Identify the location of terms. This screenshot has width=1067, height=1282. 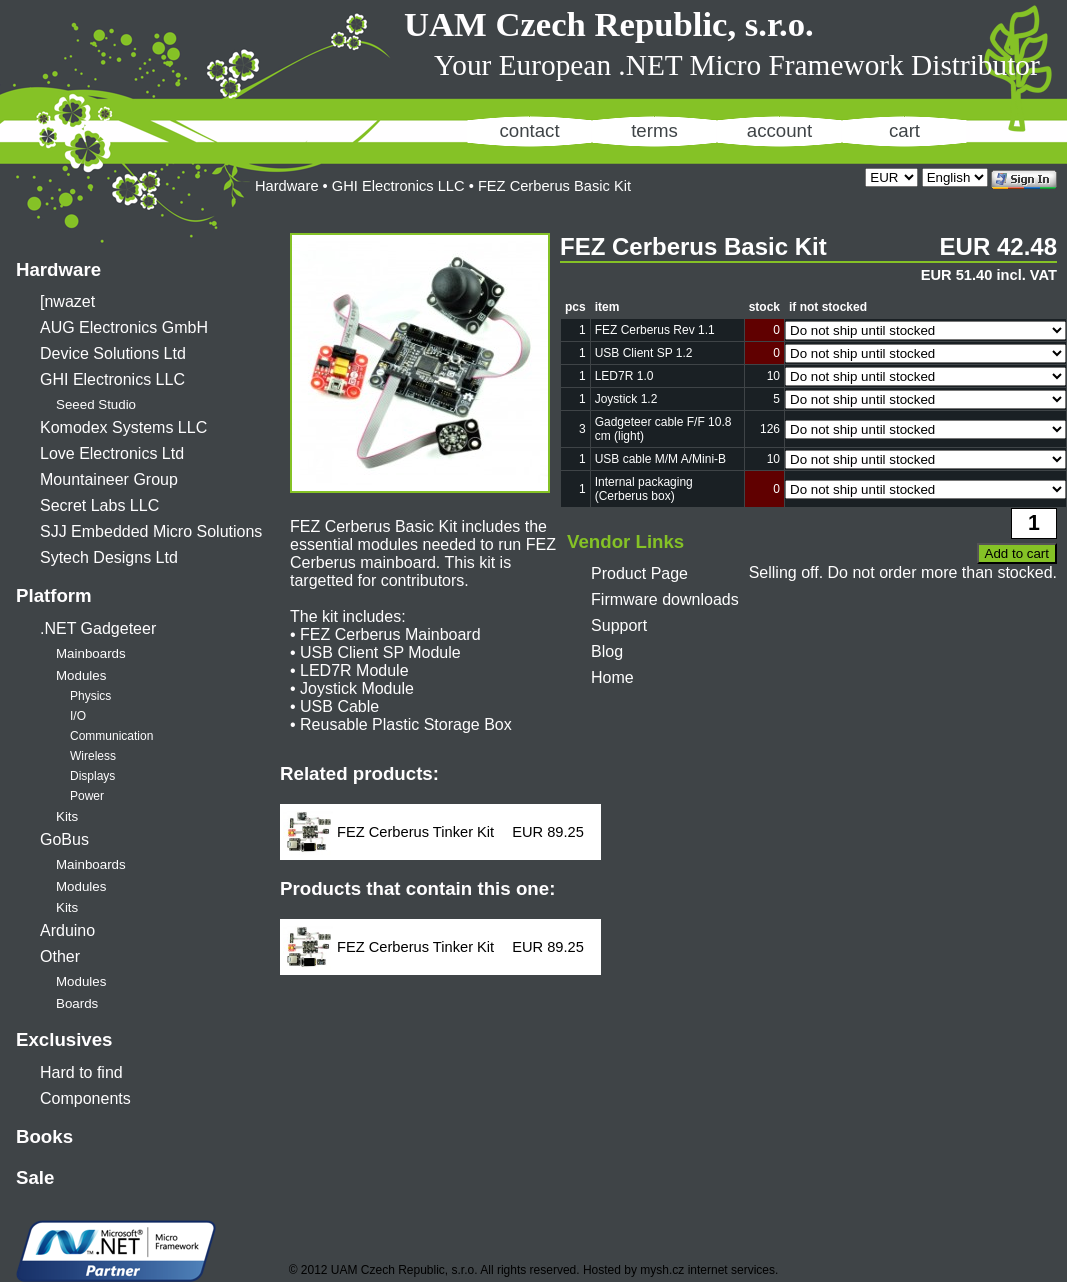
(654, 130).